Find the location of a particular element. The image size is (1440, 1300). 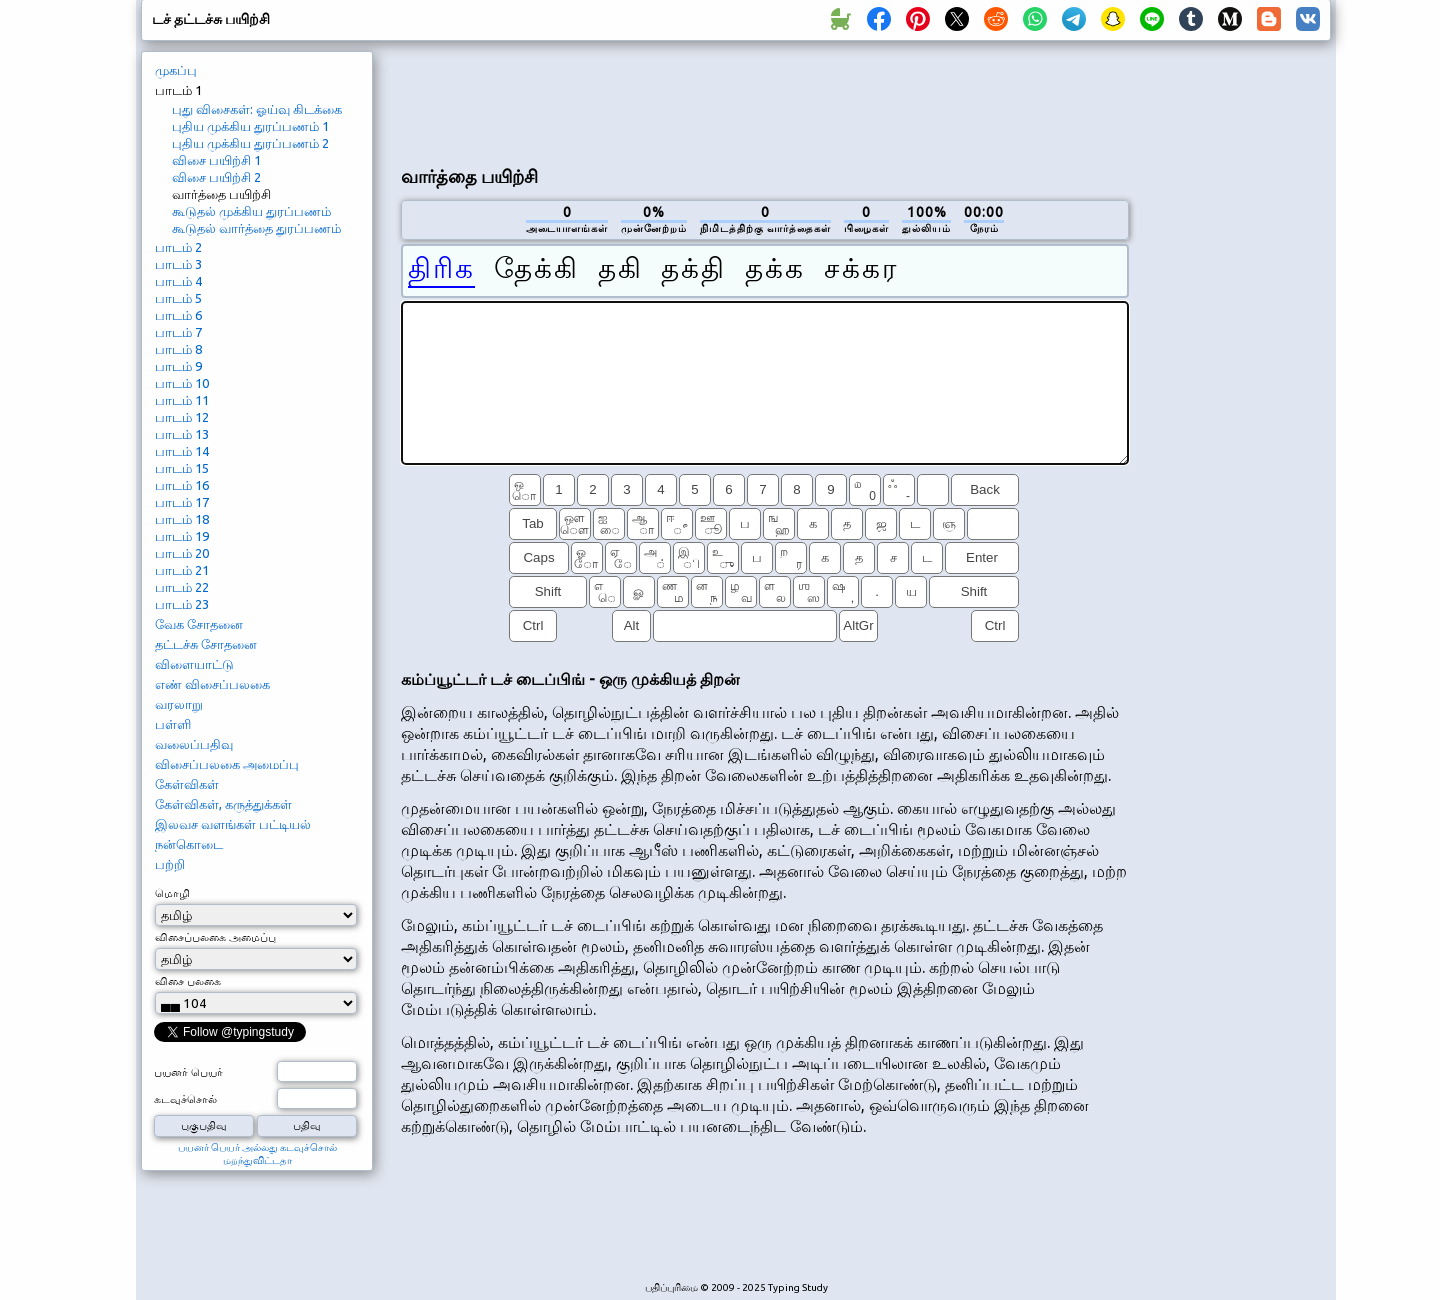

இலவச வளங்கள் பட்டியல் is located at coordinates (233, 824).